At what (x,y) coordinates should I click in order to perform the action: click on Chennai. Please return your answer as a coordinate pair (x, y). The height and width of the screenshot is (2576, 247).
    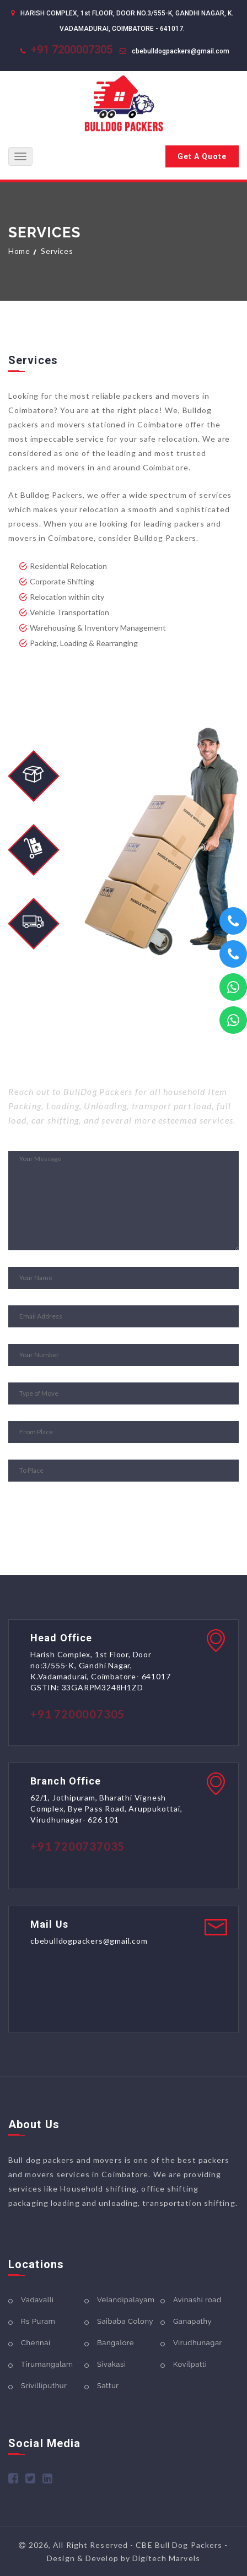
    Looking at the image, I should click on (35, 2343).